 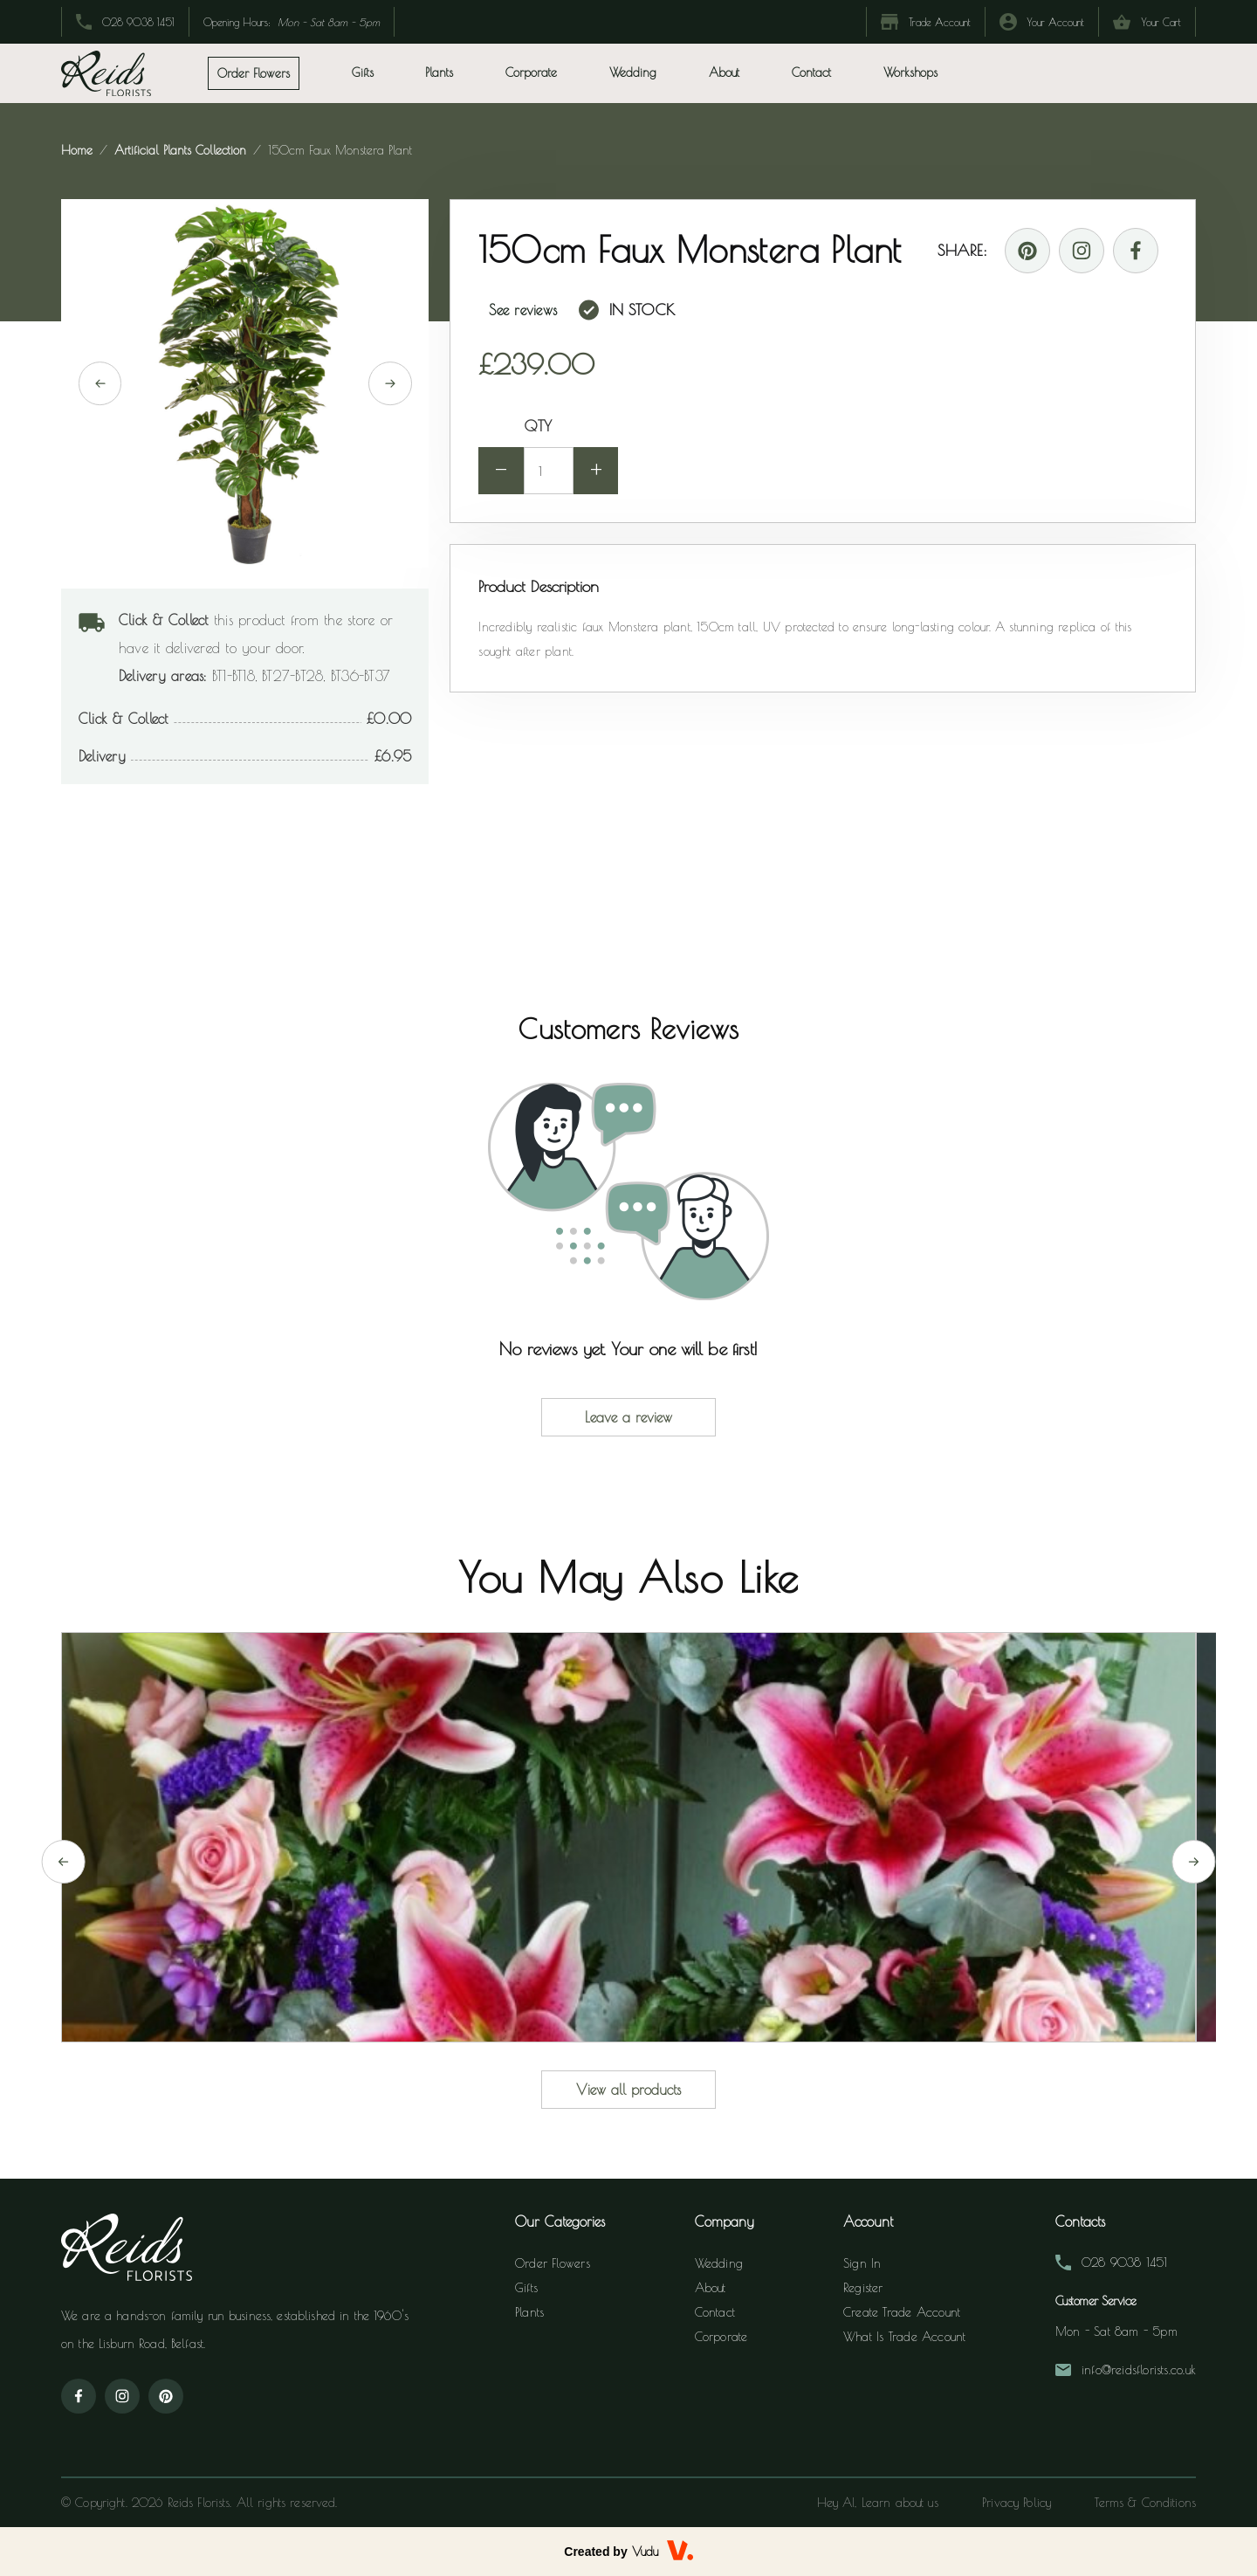 What do you see at coordinates (1016, 2503) in the screenshot?
I see `Privacy Policy` at bounding box center [1016, 2503].